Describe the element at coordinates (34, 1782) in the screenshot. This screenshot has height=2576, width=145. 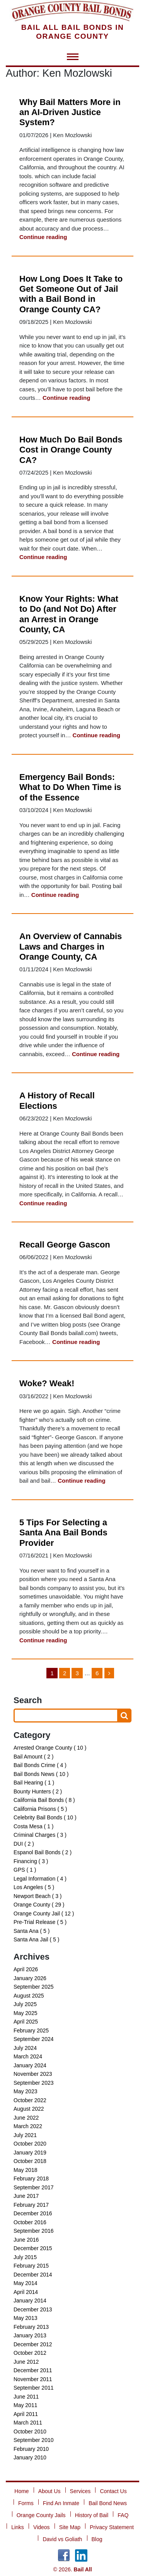
I see `Bail Hearing ( 1 )` at that location.